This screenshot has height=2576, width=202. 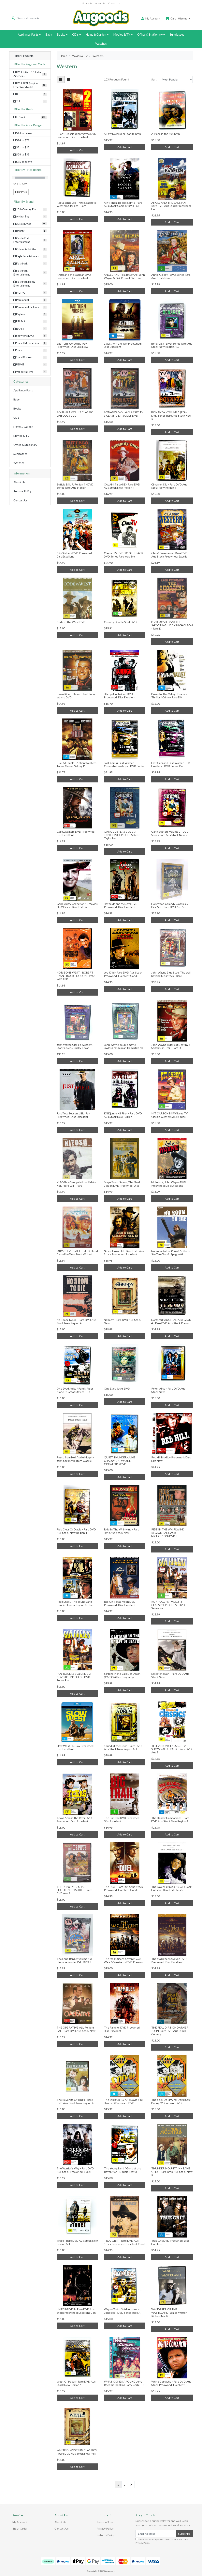 I want to click on I have read and agree to and ., so click(x=162, y=2541).